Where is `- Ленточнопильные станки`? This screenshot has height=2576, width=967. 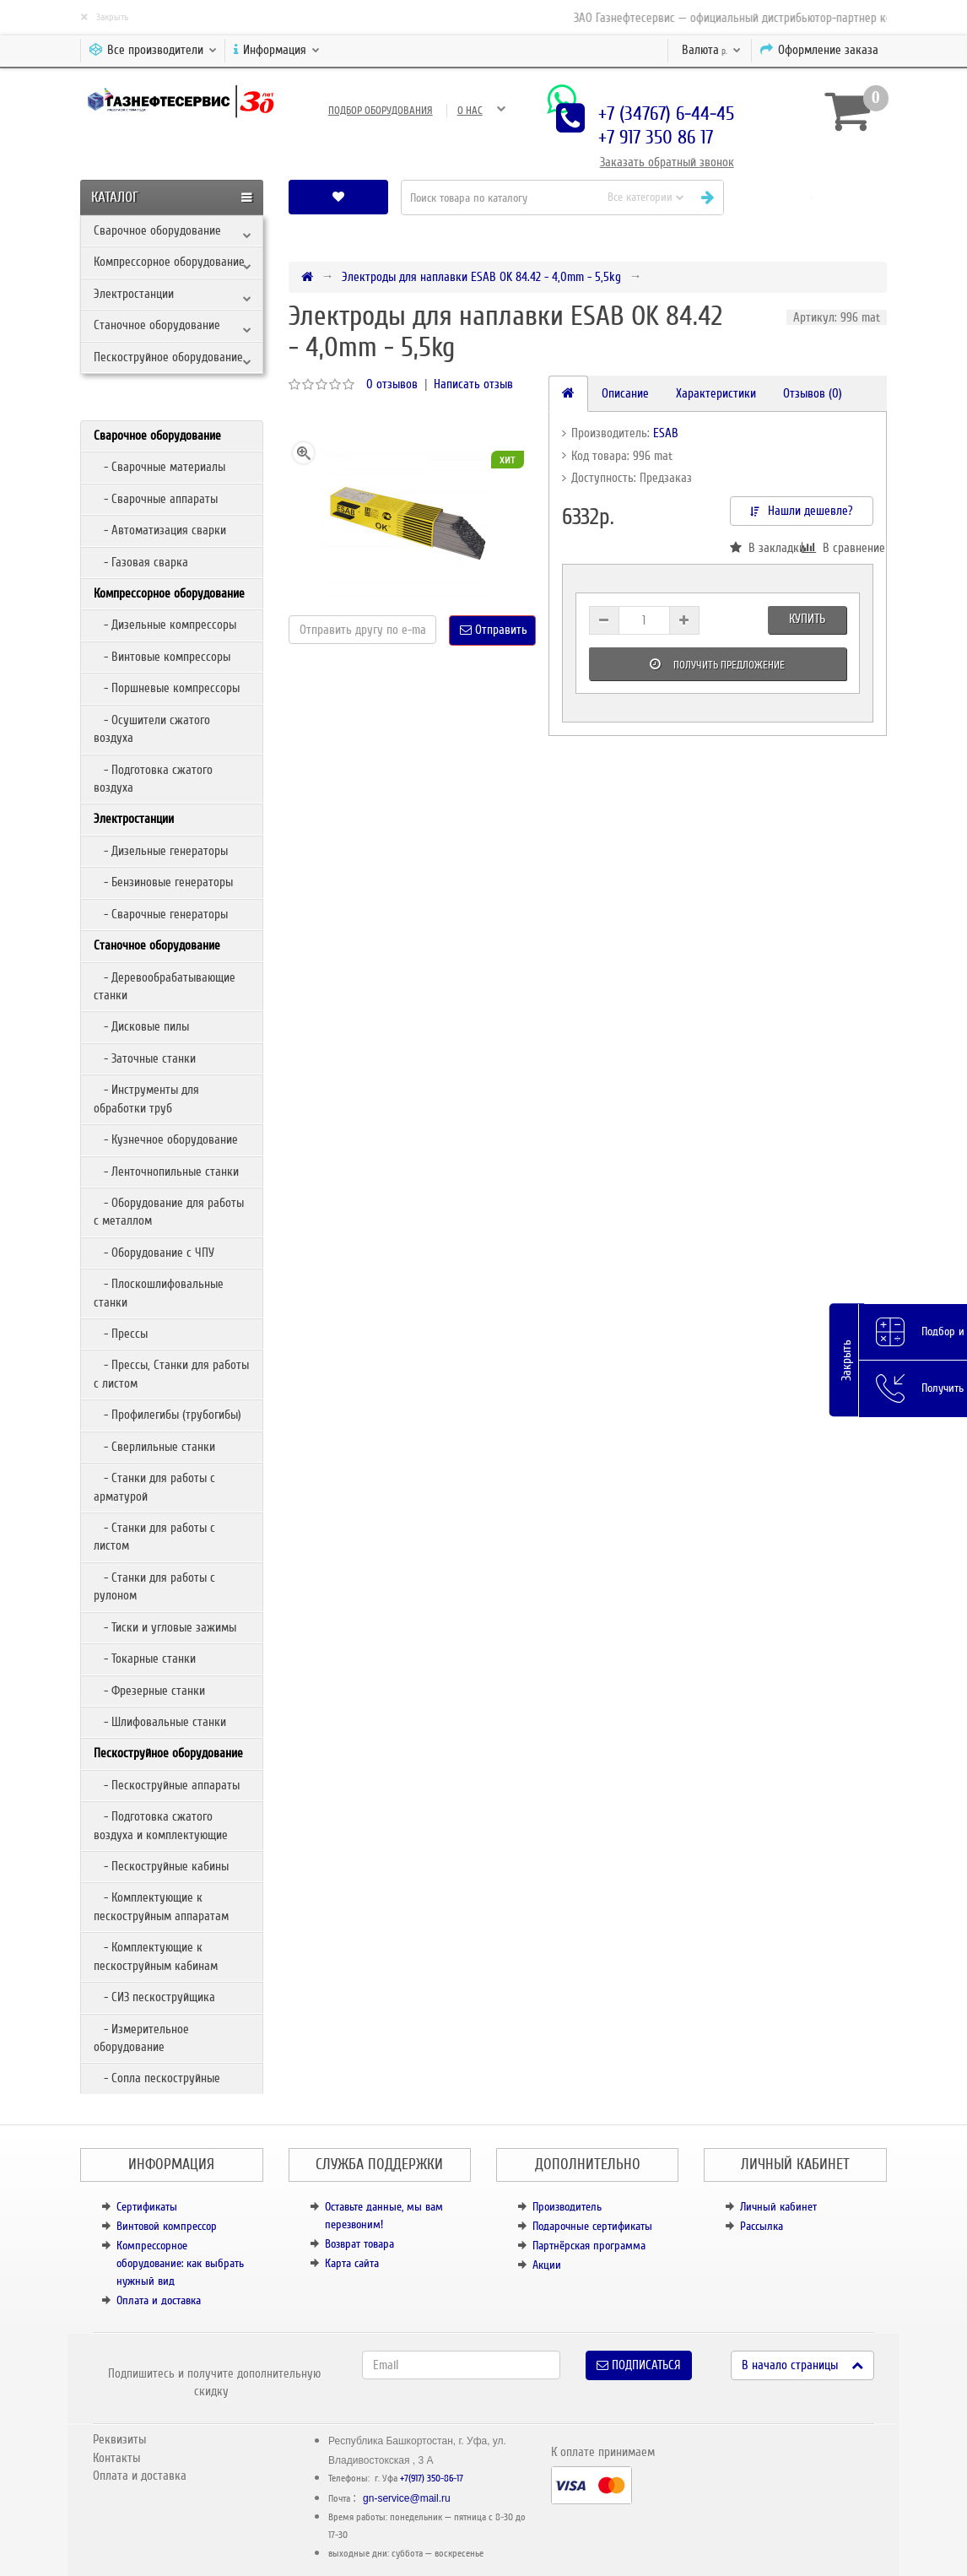
- Ленточнопильные станки is located at coordinates (166, 1171).